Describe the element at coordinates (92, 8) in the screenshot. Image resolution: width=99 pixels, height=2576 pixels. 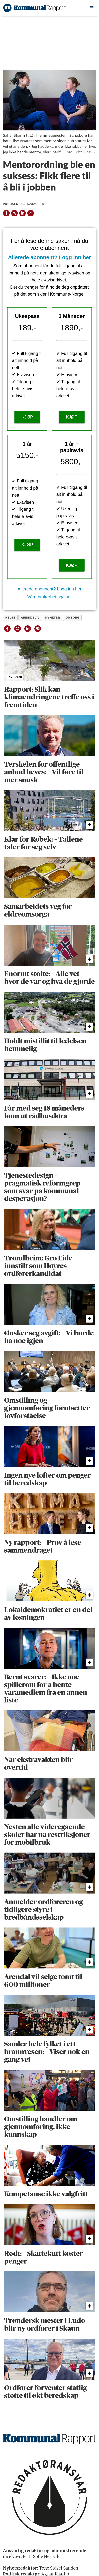
I see `[Åpne meny]` at that location.